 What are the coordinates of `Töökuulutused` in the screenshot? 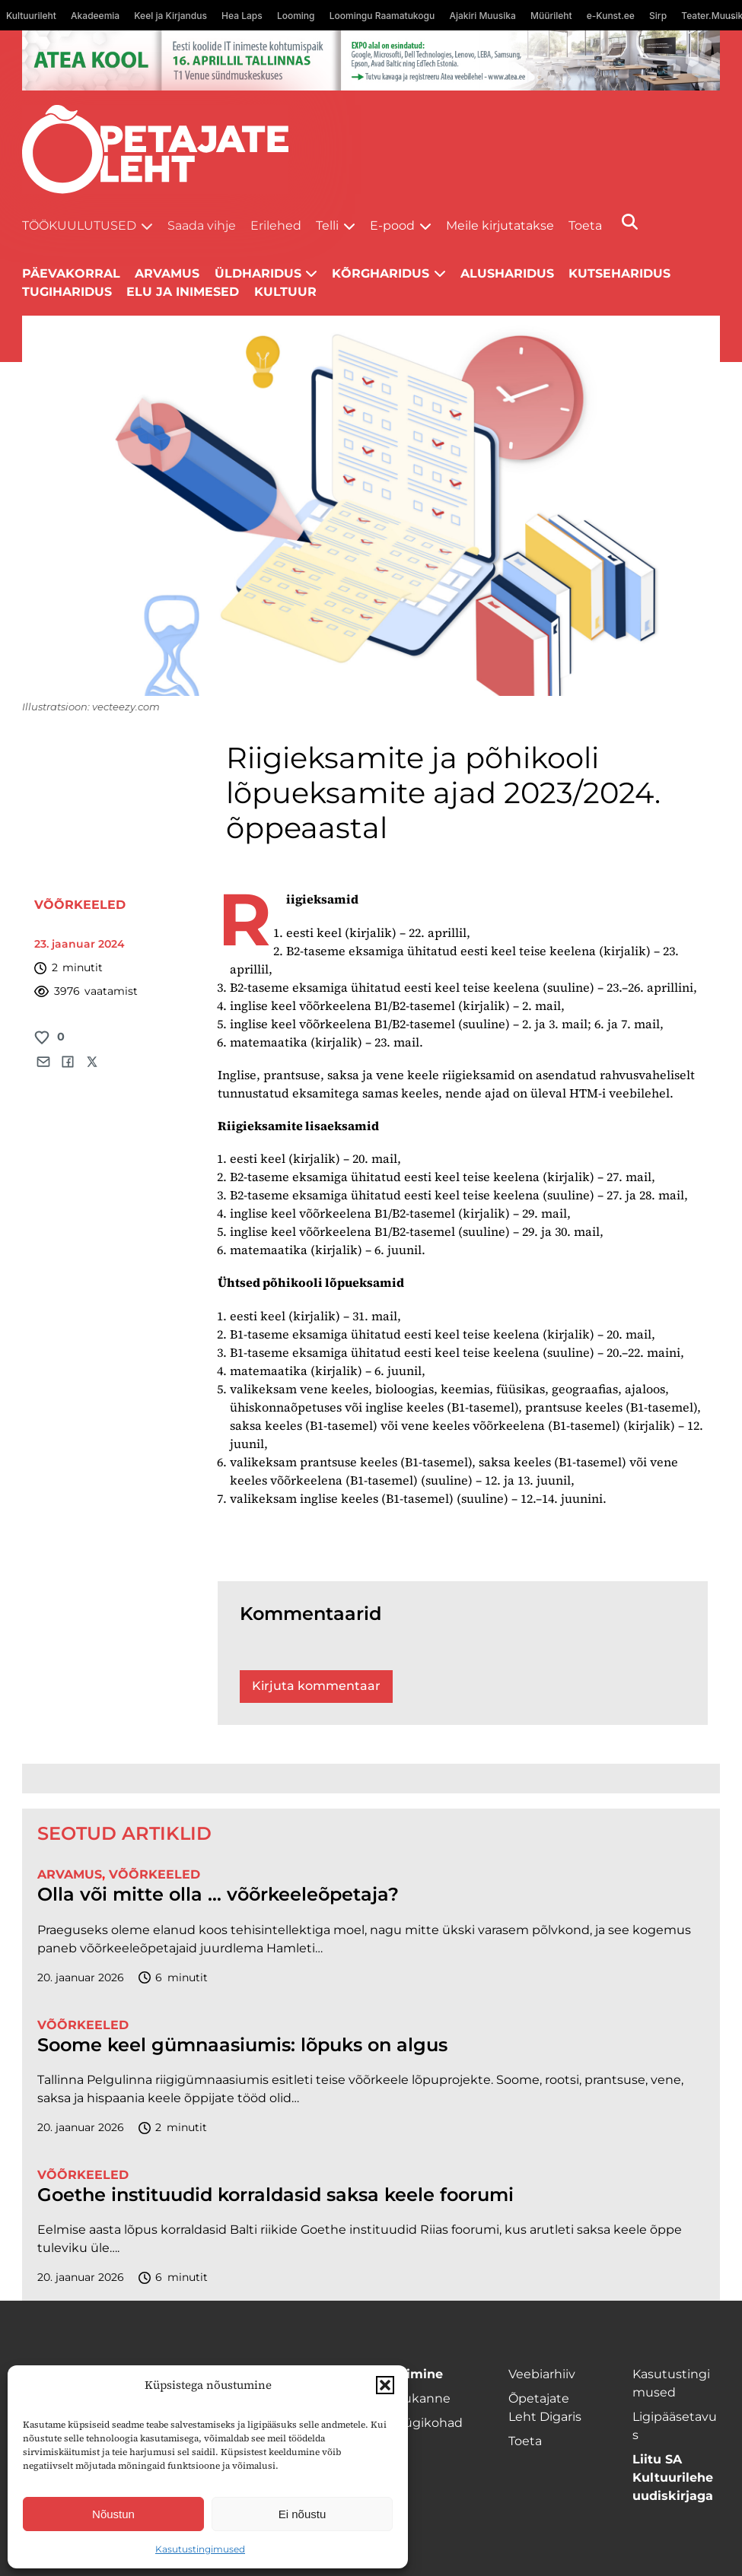 It's located at (79, 225).